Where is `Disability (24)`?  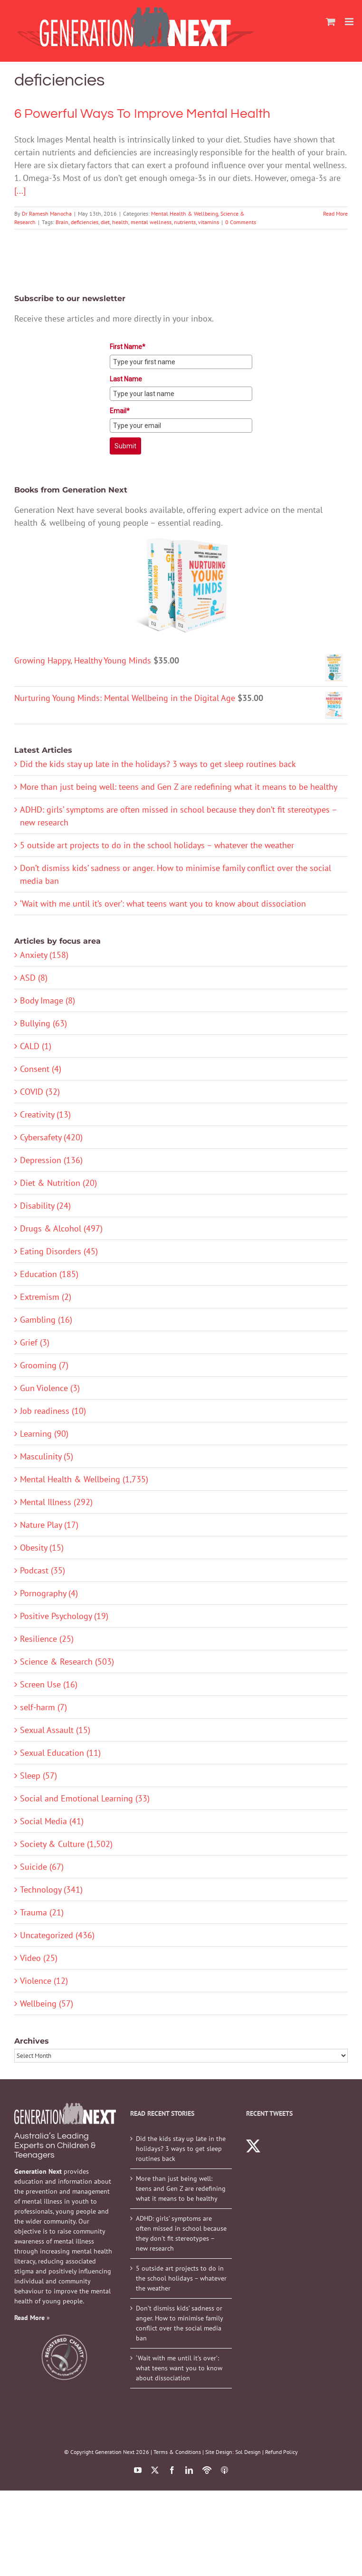 Disability (24) is located at coordinates (45, 1205).